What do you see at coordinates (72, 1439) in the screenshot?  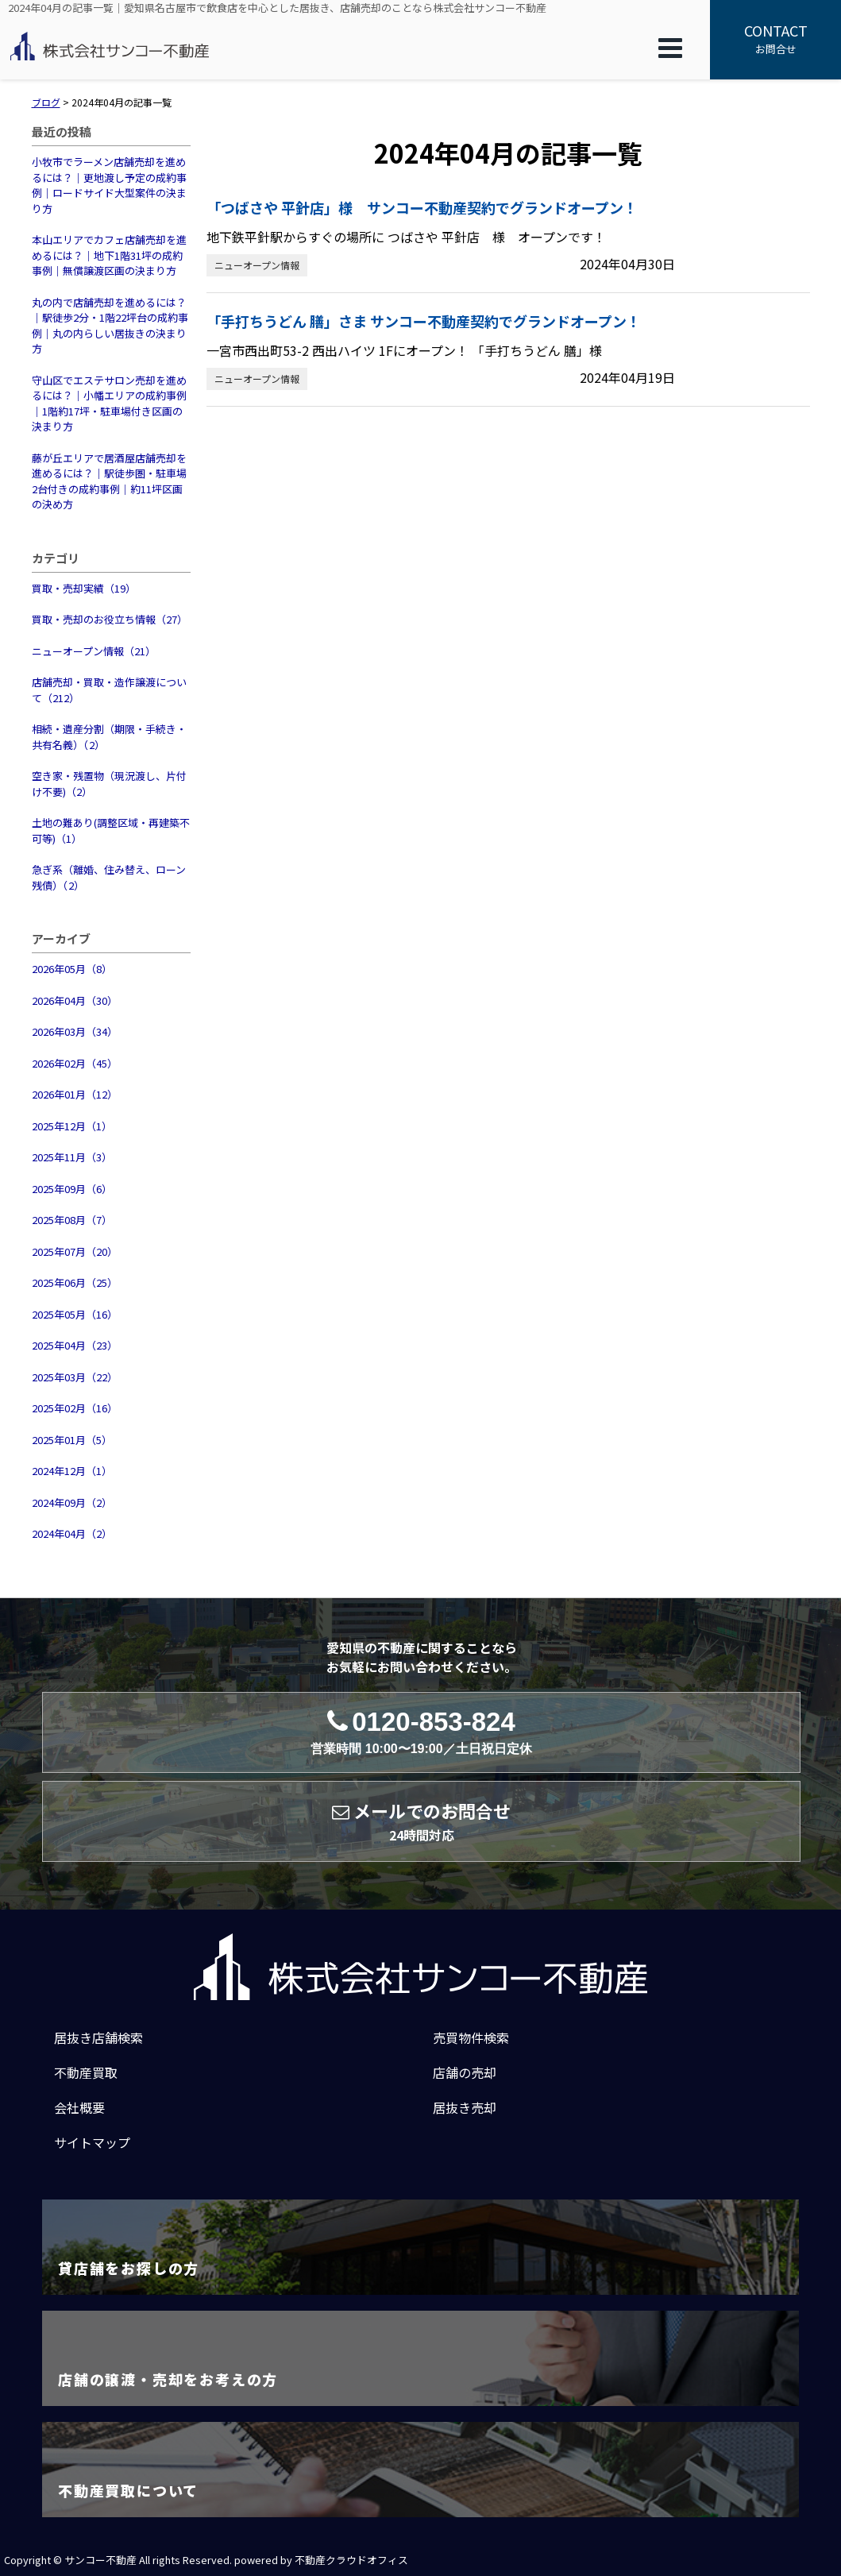 I see `2025年01月（5）` at bounding box center [72, 1439].